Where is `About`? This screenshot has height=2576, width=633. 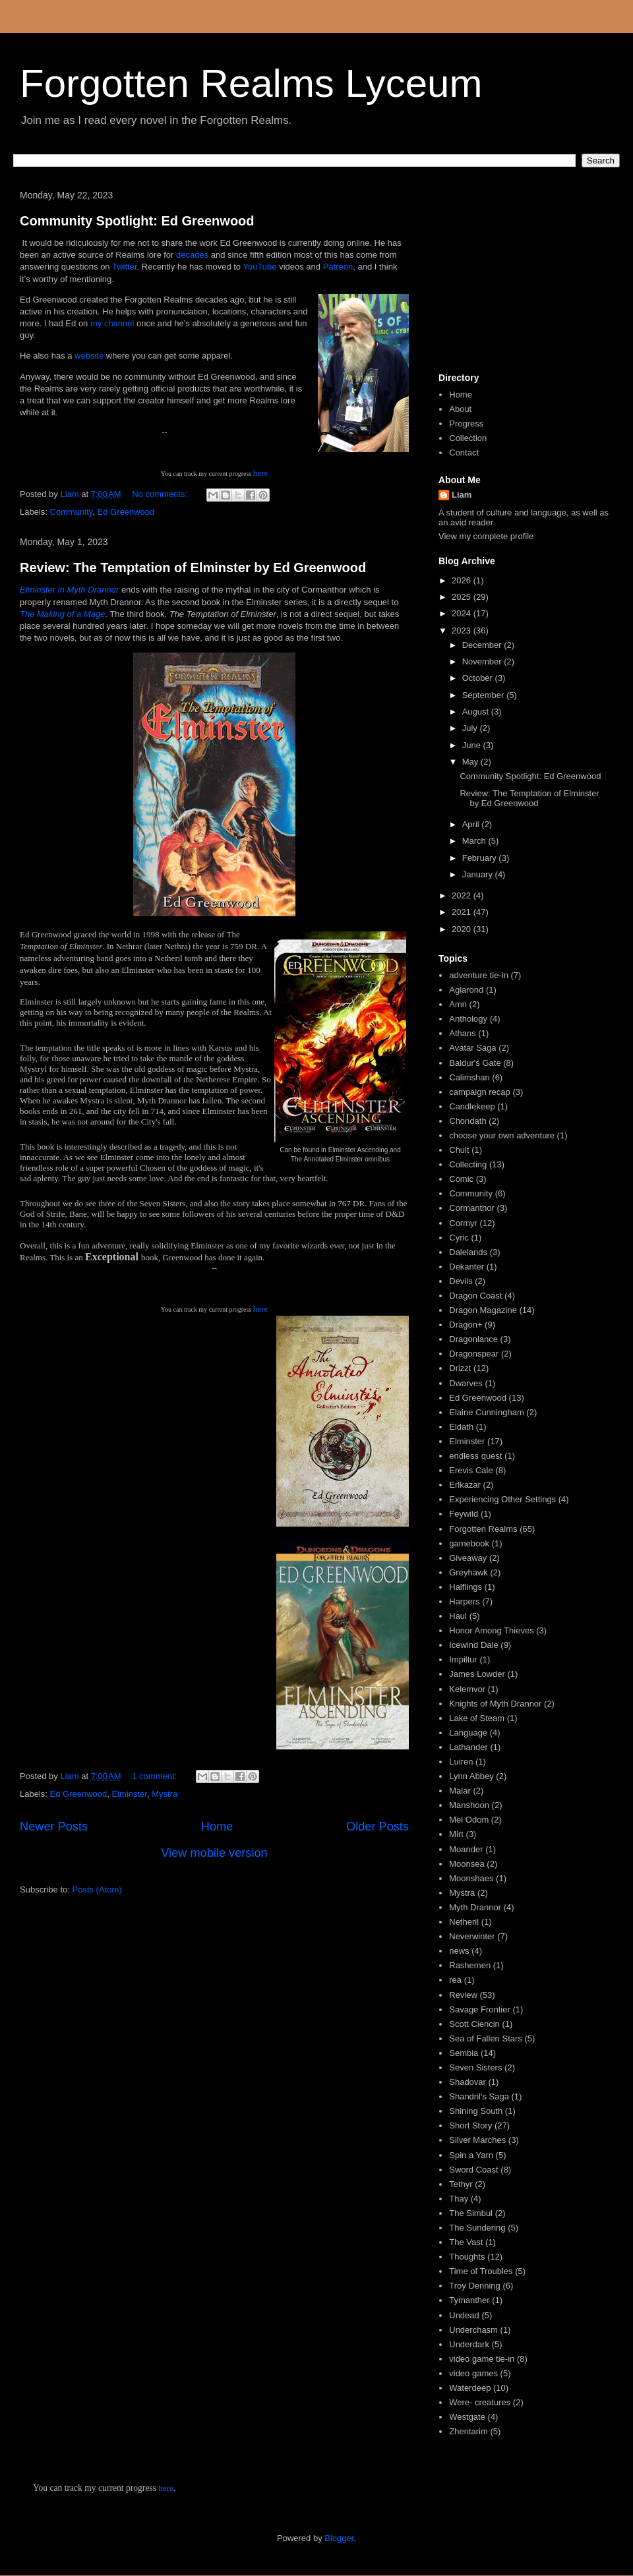 About is located at coordinates (460, 409).